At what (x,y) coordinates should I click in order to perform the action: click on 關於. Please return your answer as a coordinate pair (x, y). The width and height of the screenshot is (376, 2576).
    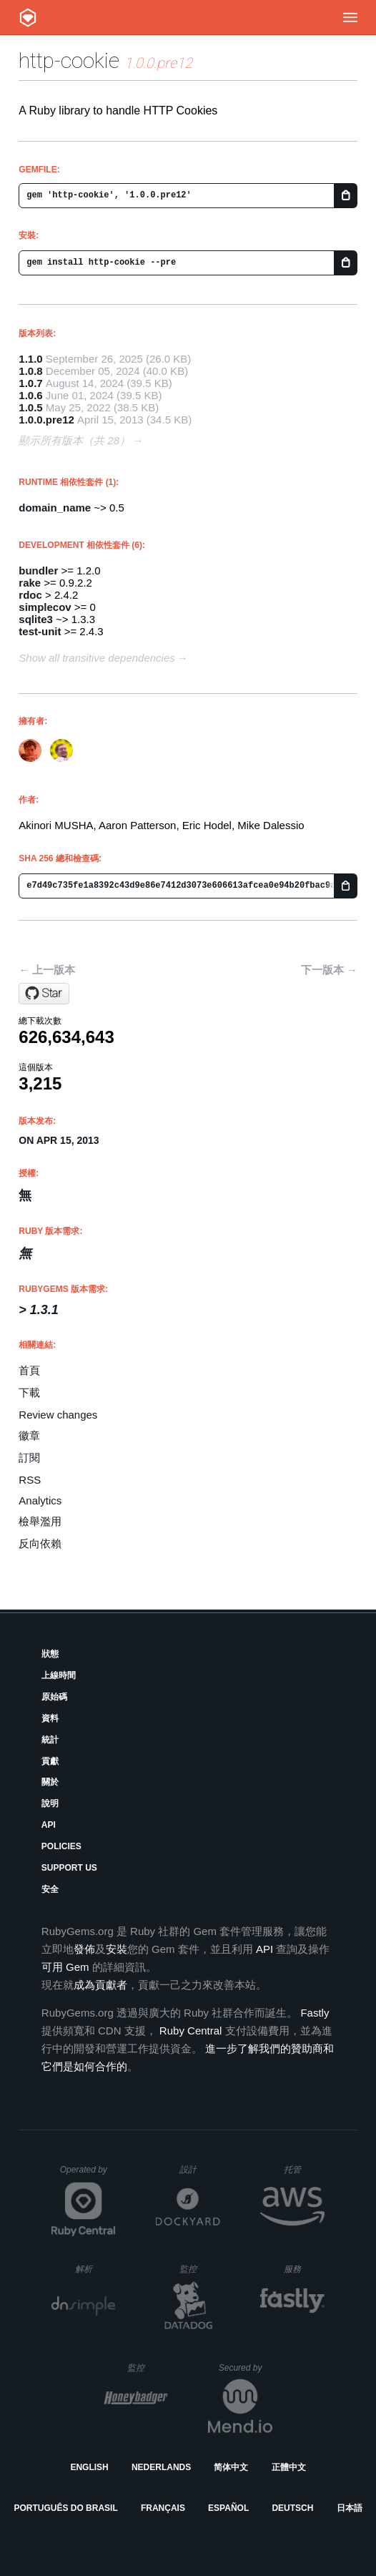
    Looking at the image, I should click on (50, 1782).